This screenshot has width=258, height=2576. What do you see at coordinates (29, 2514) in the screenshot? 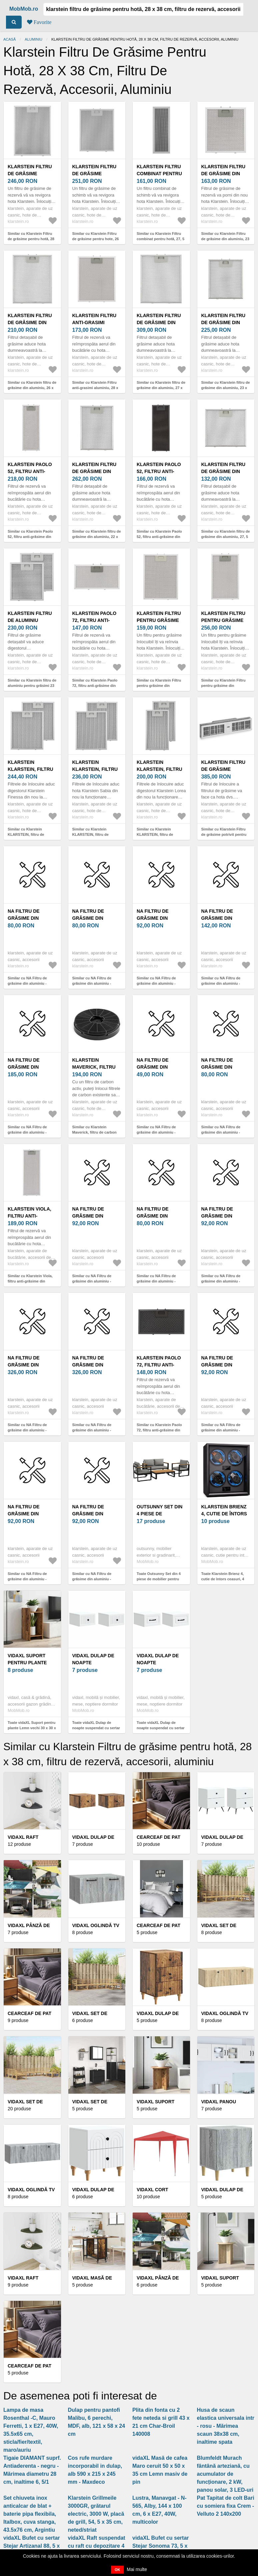
I see `Set chiuveta inox anticalcar de blat + baterie pipa flexibila, Italbox, cuva stanga, 43.5x76 cm, Argintiu` at bounding box center [29, 2514].